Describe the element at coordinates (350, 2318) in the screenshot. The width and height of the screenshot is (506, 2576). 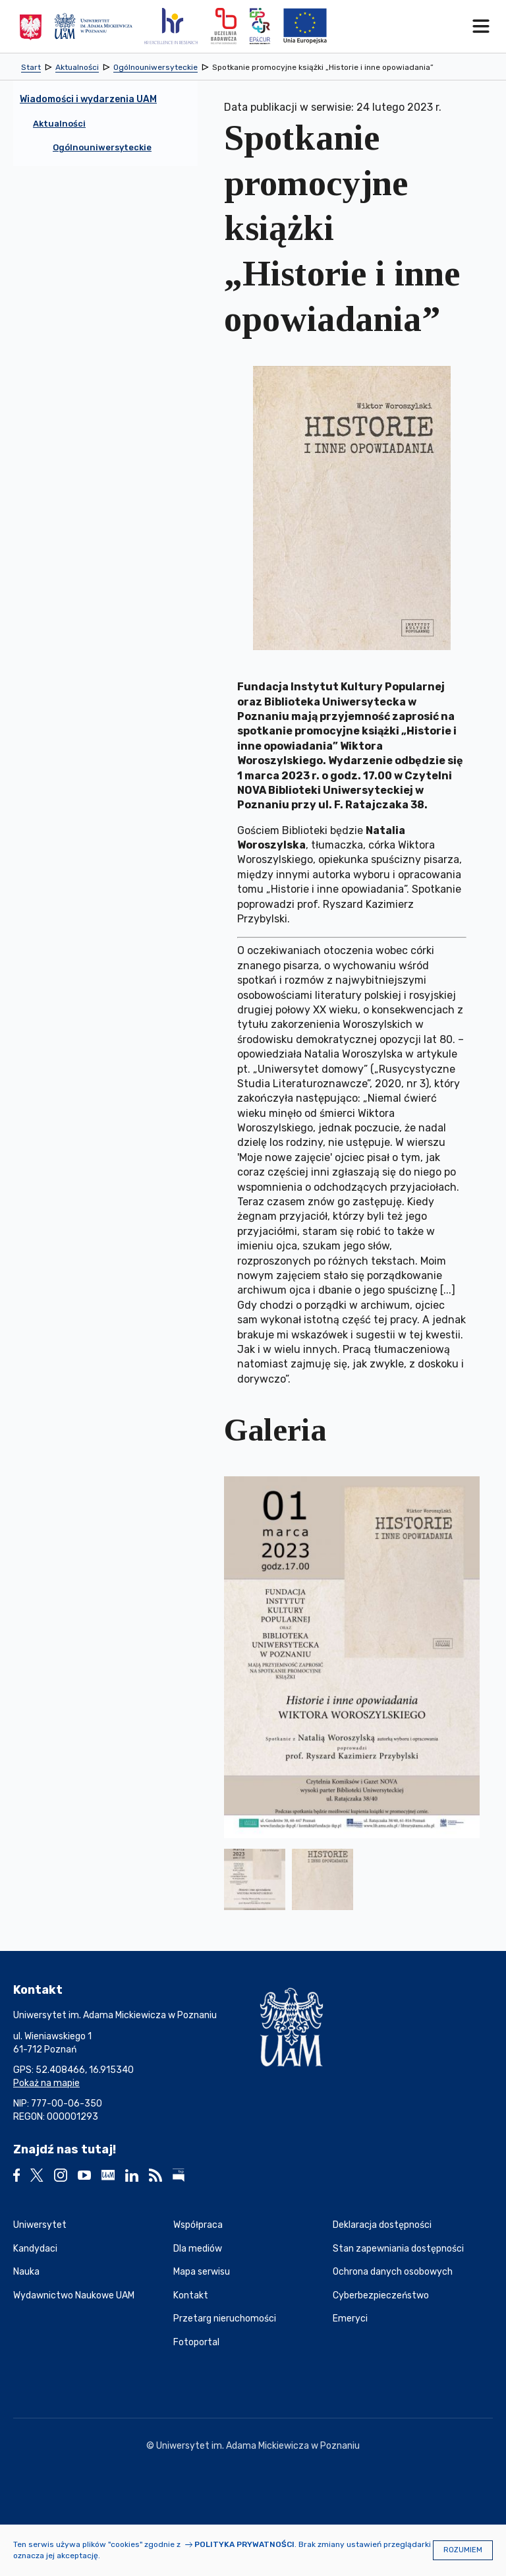
I see `Emeryci` at that location.